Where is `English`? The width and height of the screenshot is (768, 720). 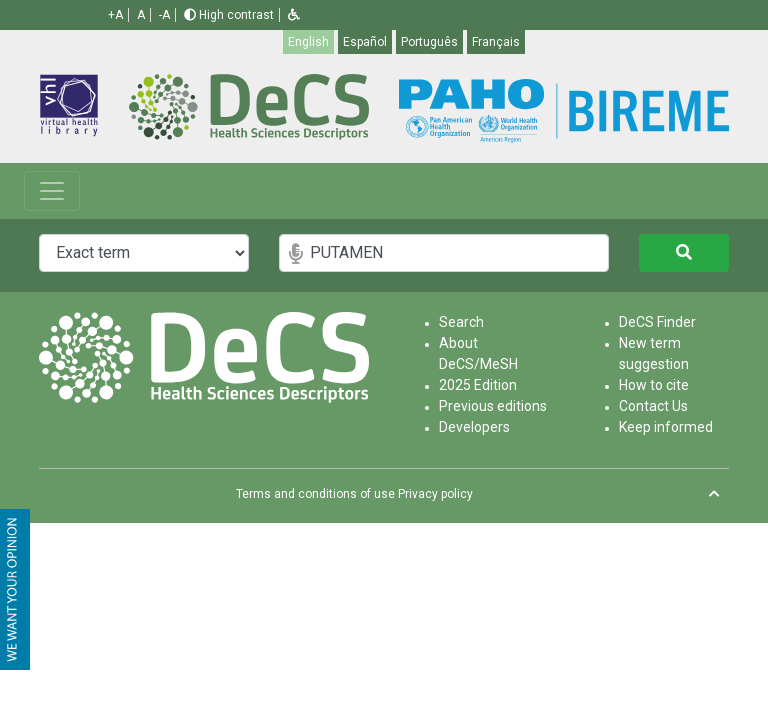
English is located at coordinates (308, 42).